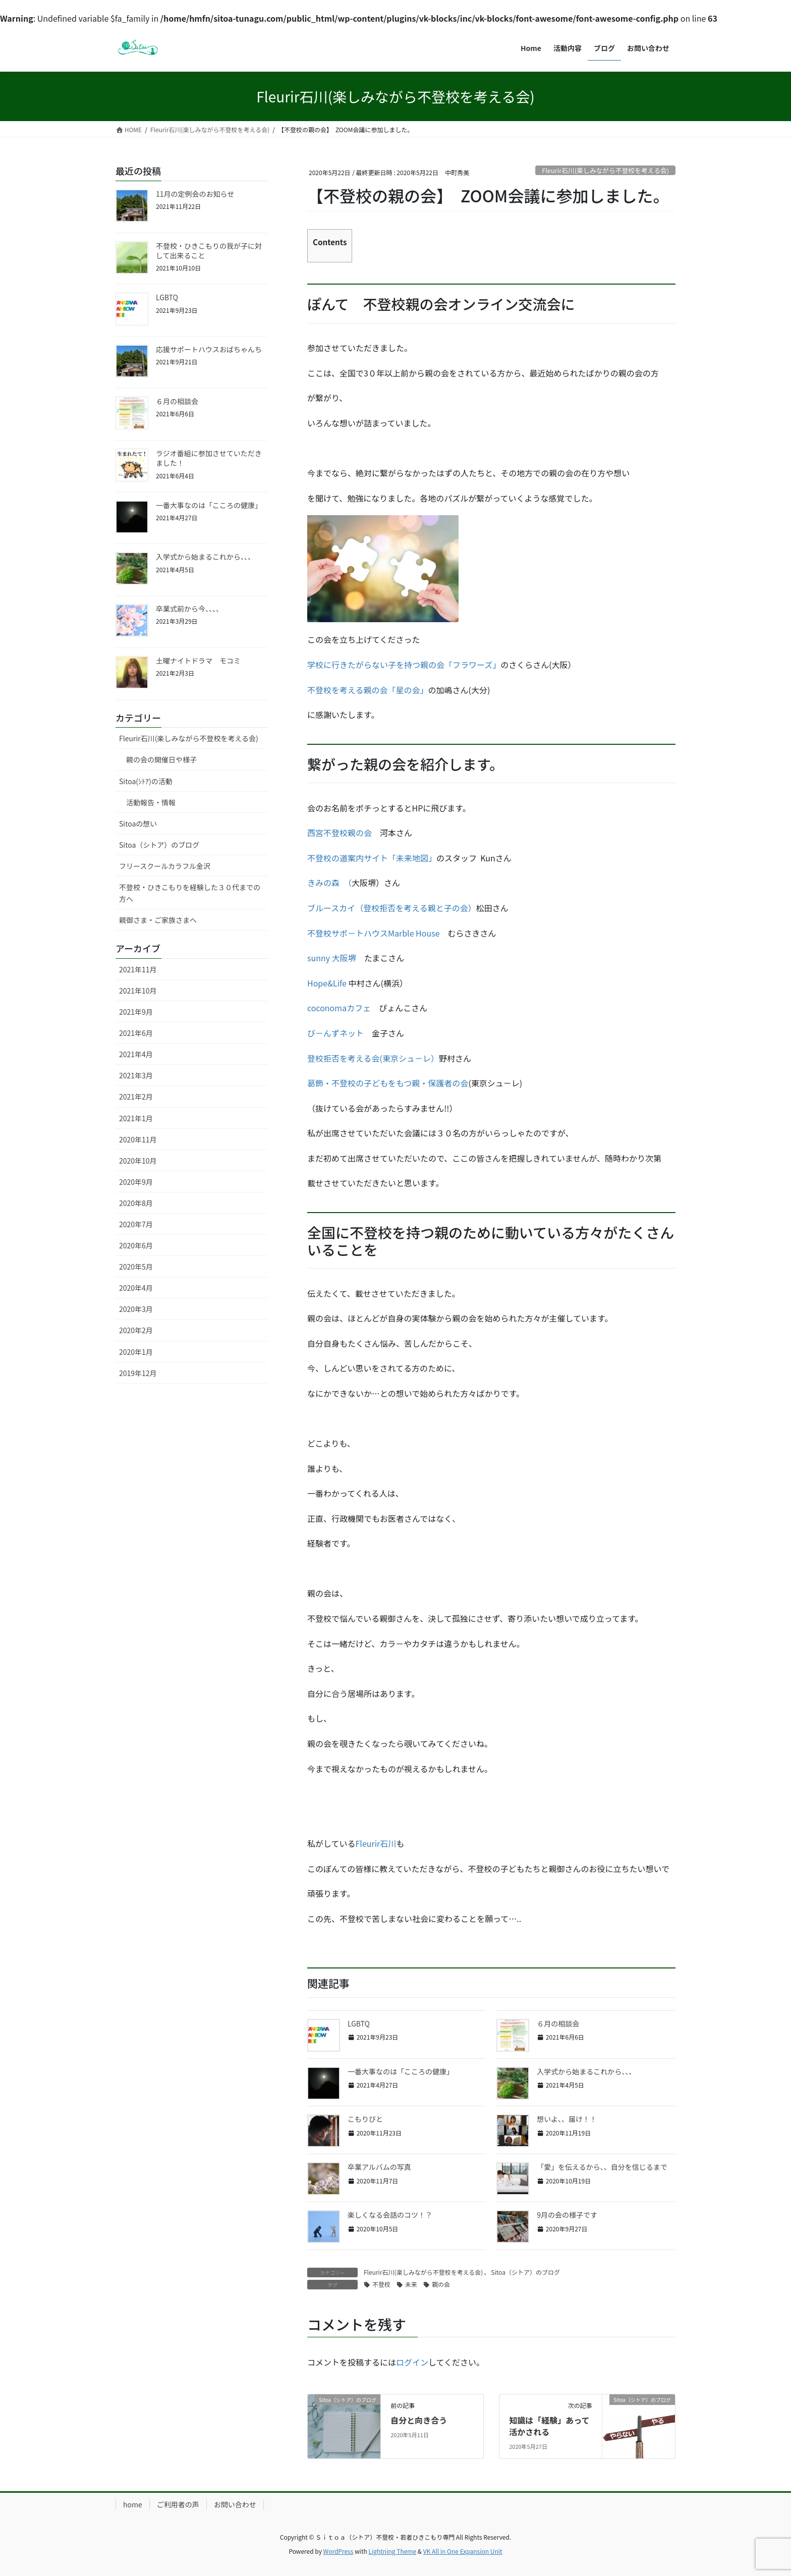  I want to click on 入学式から始まるこれから、、、, so click(586, 2071).